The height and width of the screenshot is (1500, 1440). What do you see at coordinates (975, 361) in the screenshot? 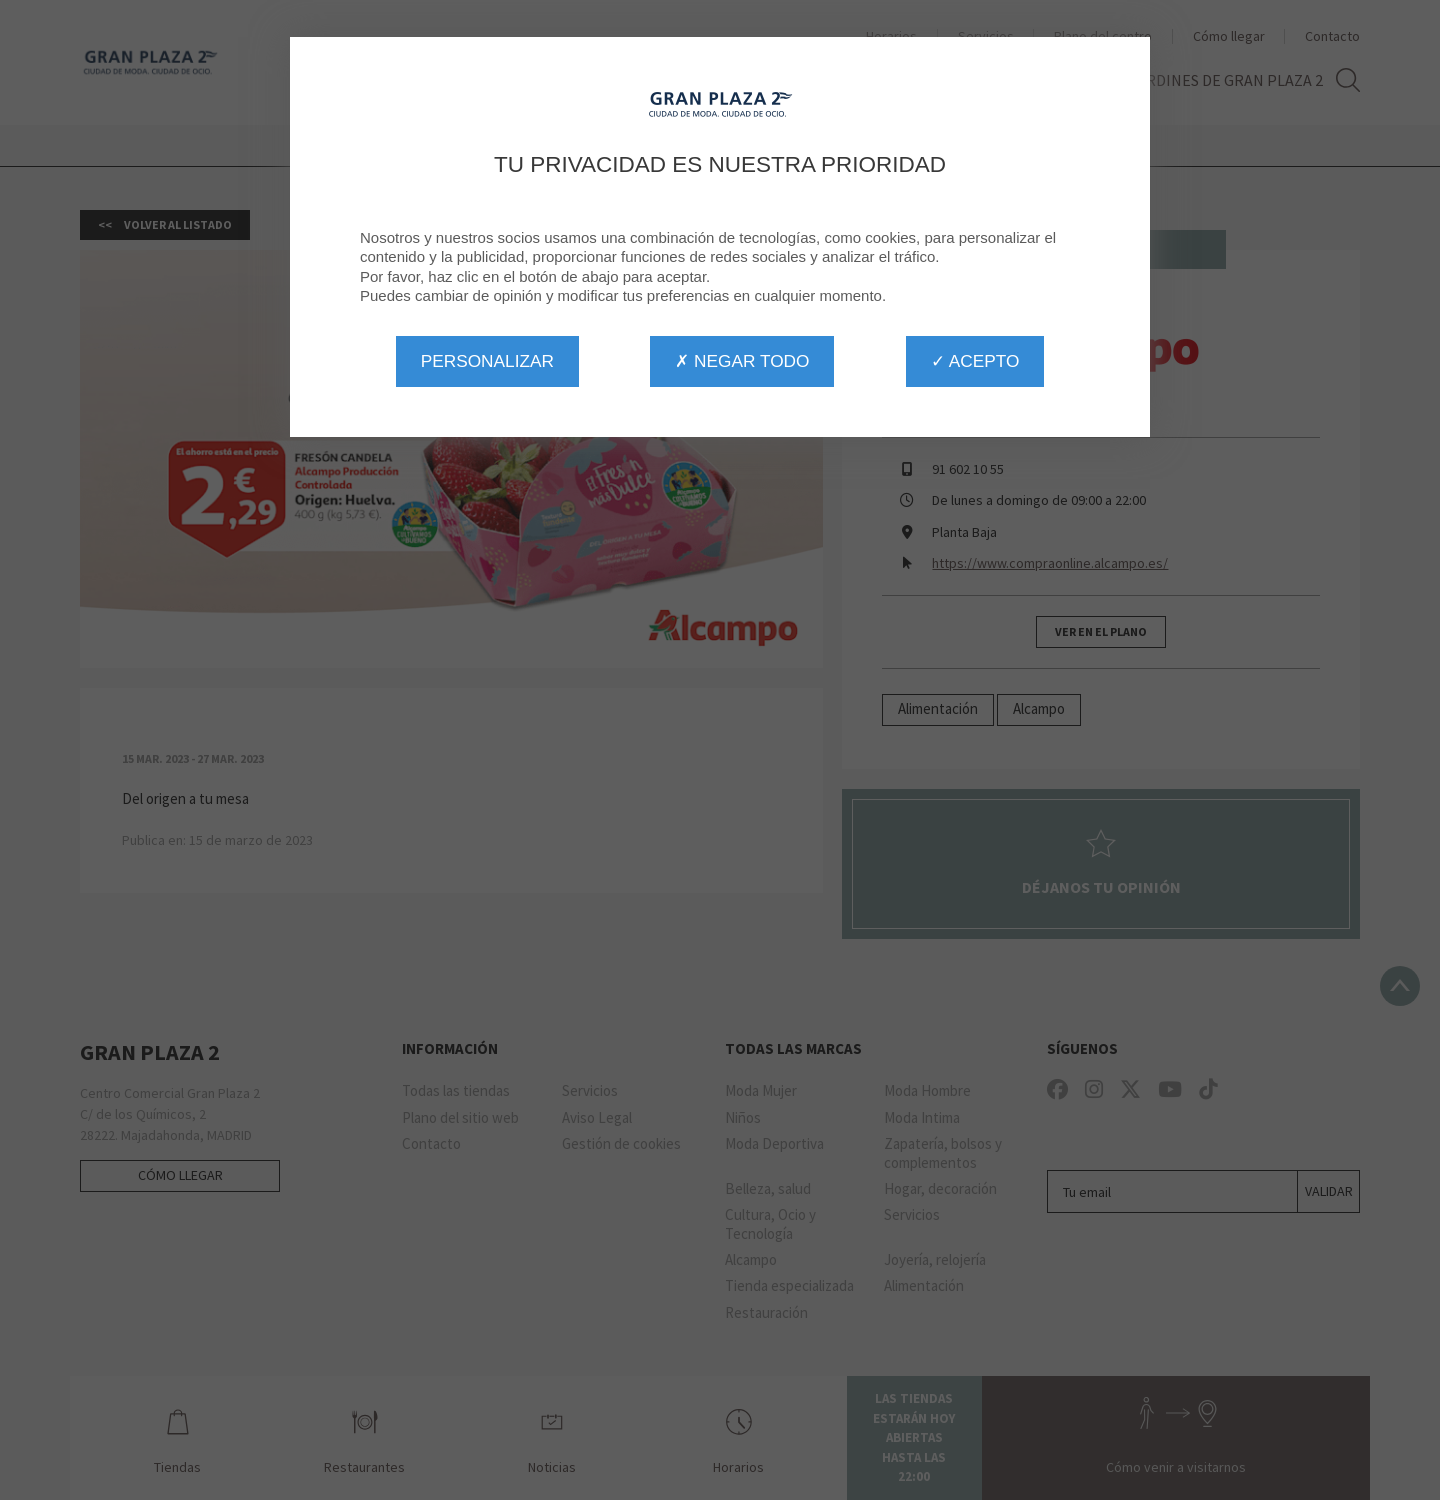
I see `✓ Acepto` at bounding box center [975, 361].